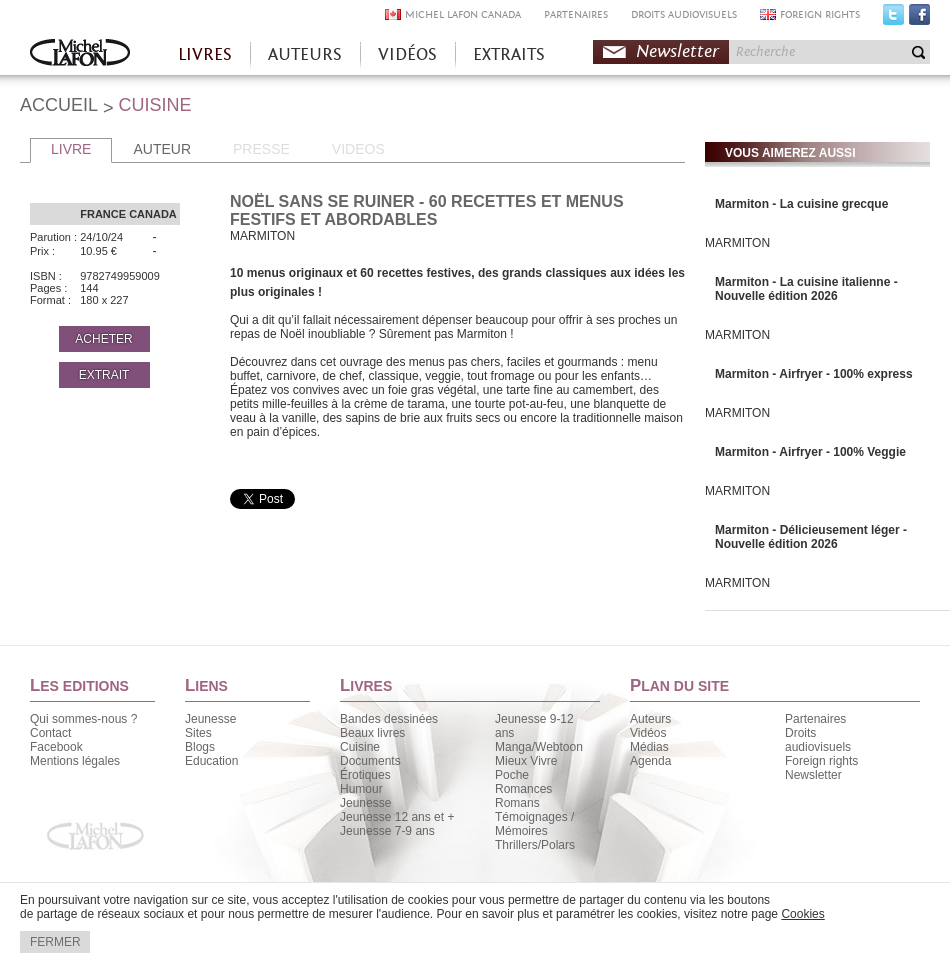 Image resolution: width=950 pixels, height=965 pixels. Describe the element at coordinates (539, 747) in the screenshot. I see `Manga/Webtoon` at that location.